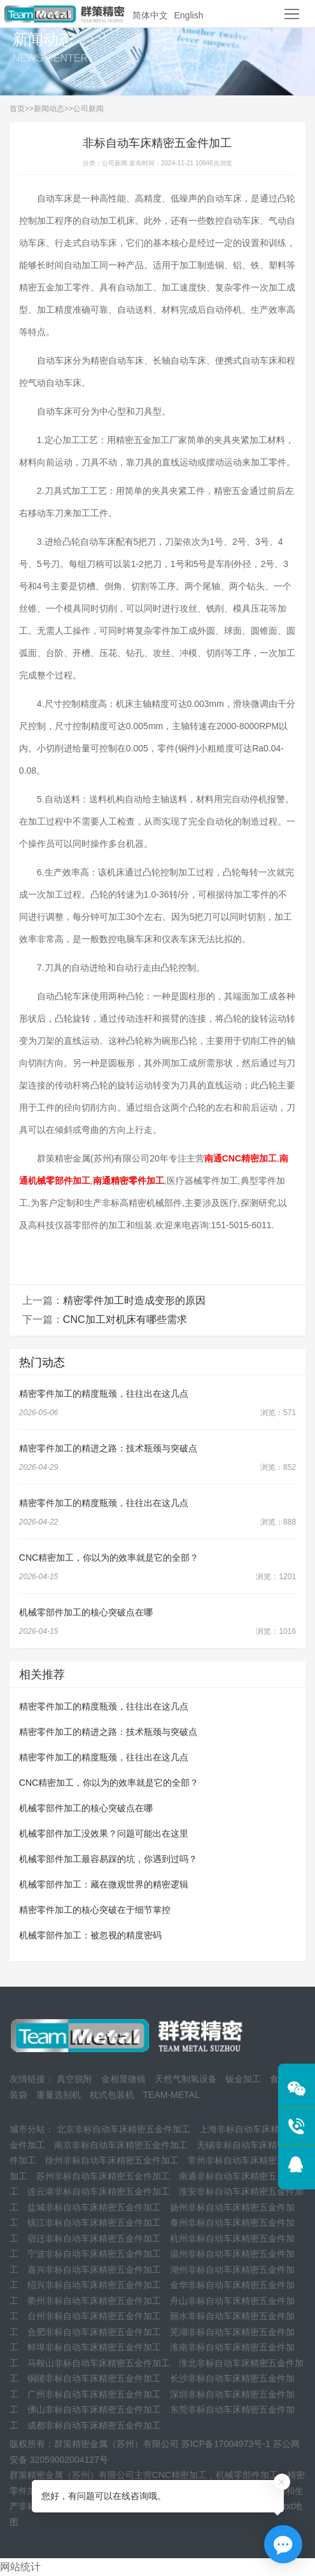 The height and width of the screenshot is (2576, 315). I want to click on 镇江非标自动车床精密五金件加工, so click(94, 2222).